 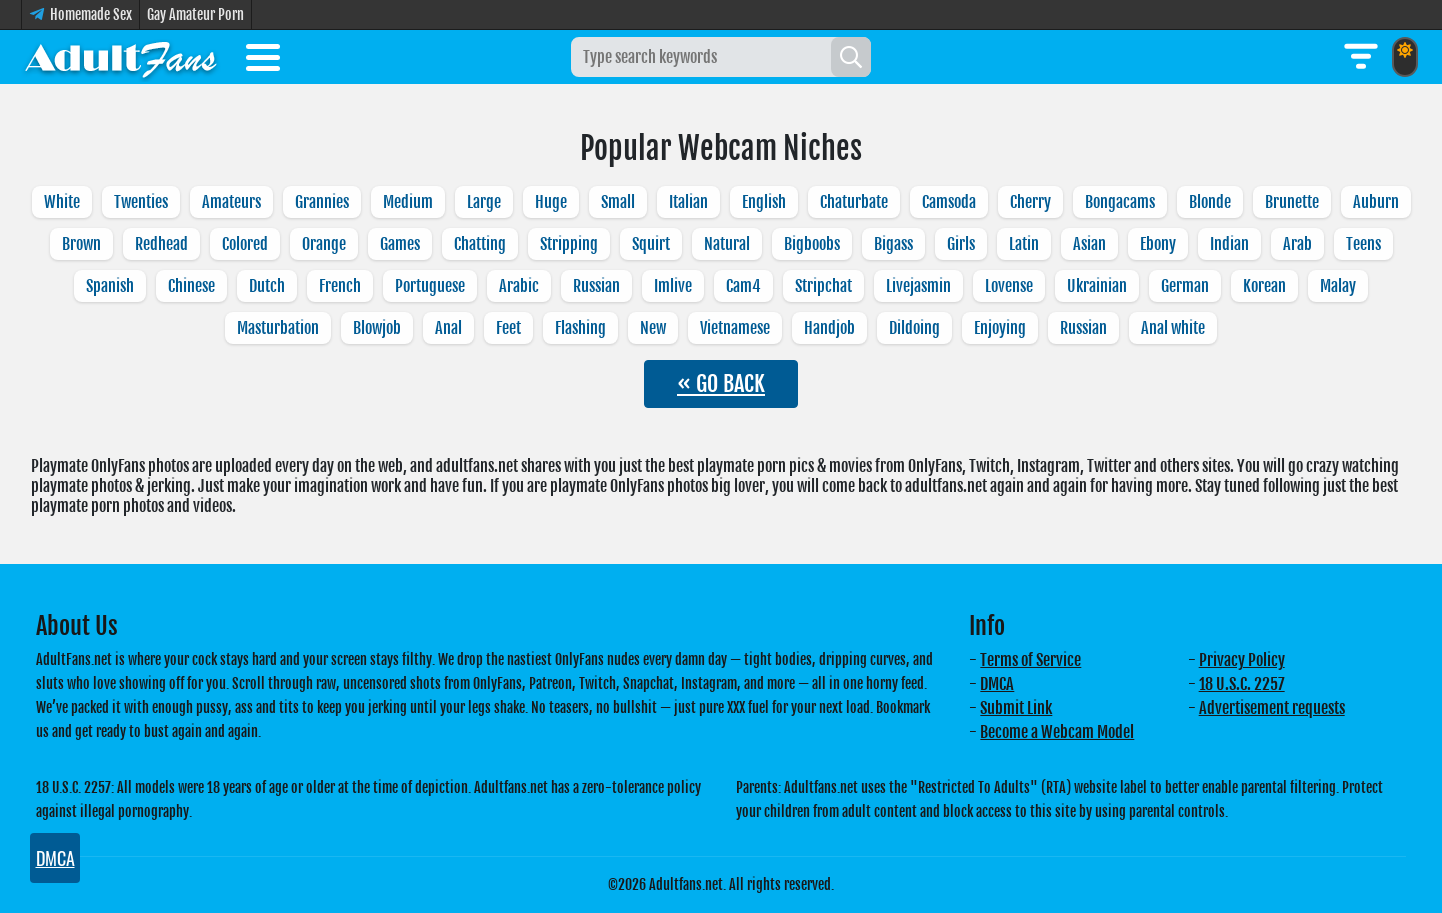 What do you see at coordinates (618, 202) in the screenshot?
I see `Small` at bounding box center [618, 202].